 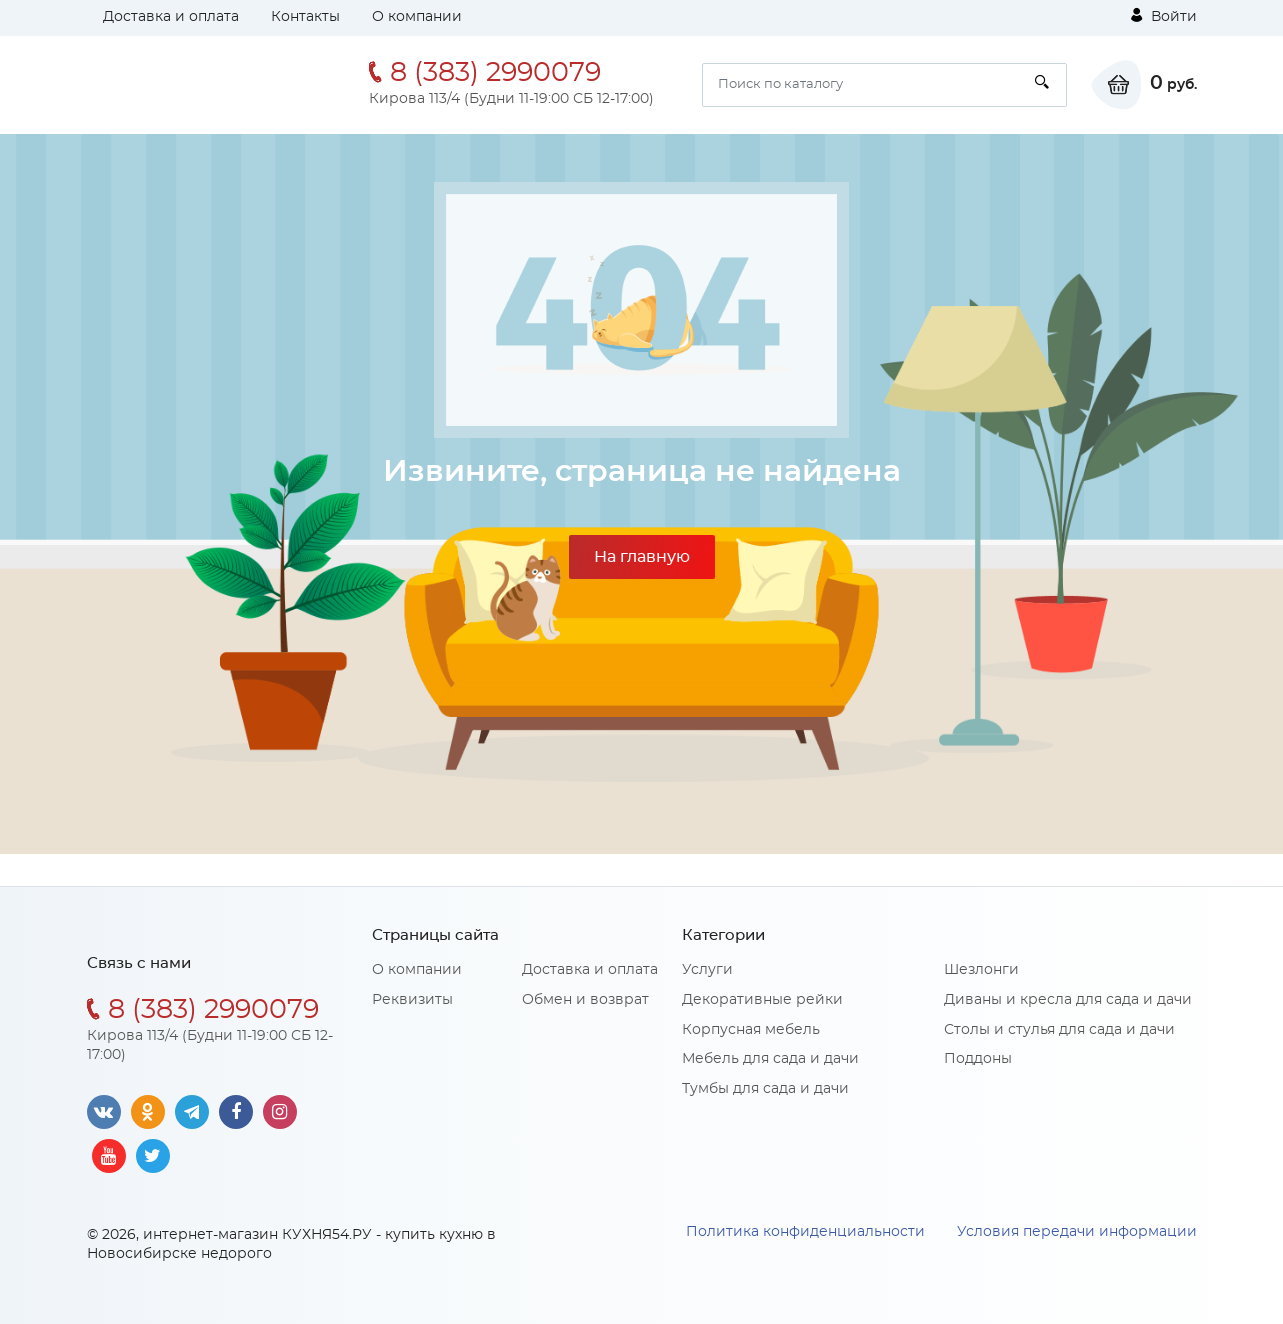 What do you see at coordinates (642, 557) in the screenshot?
I see `На главную` at bounding box center [642, 557].